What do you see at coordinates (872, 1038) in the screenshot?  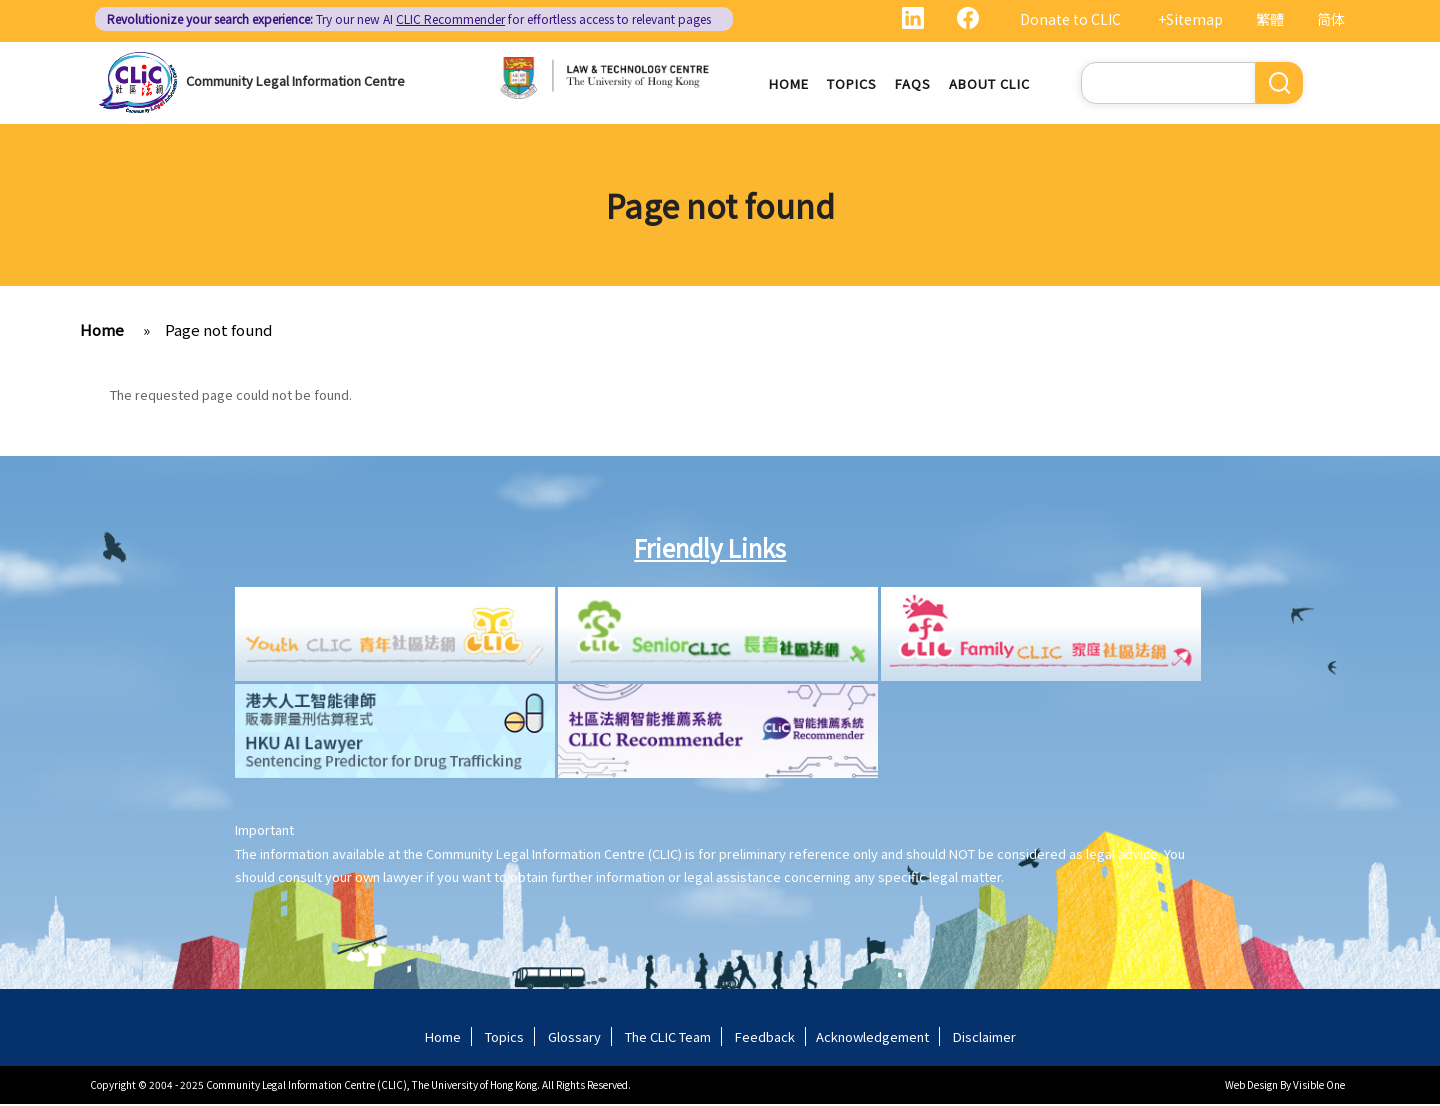 I see `Acknowledgement` at bounding box center [872, 1038].